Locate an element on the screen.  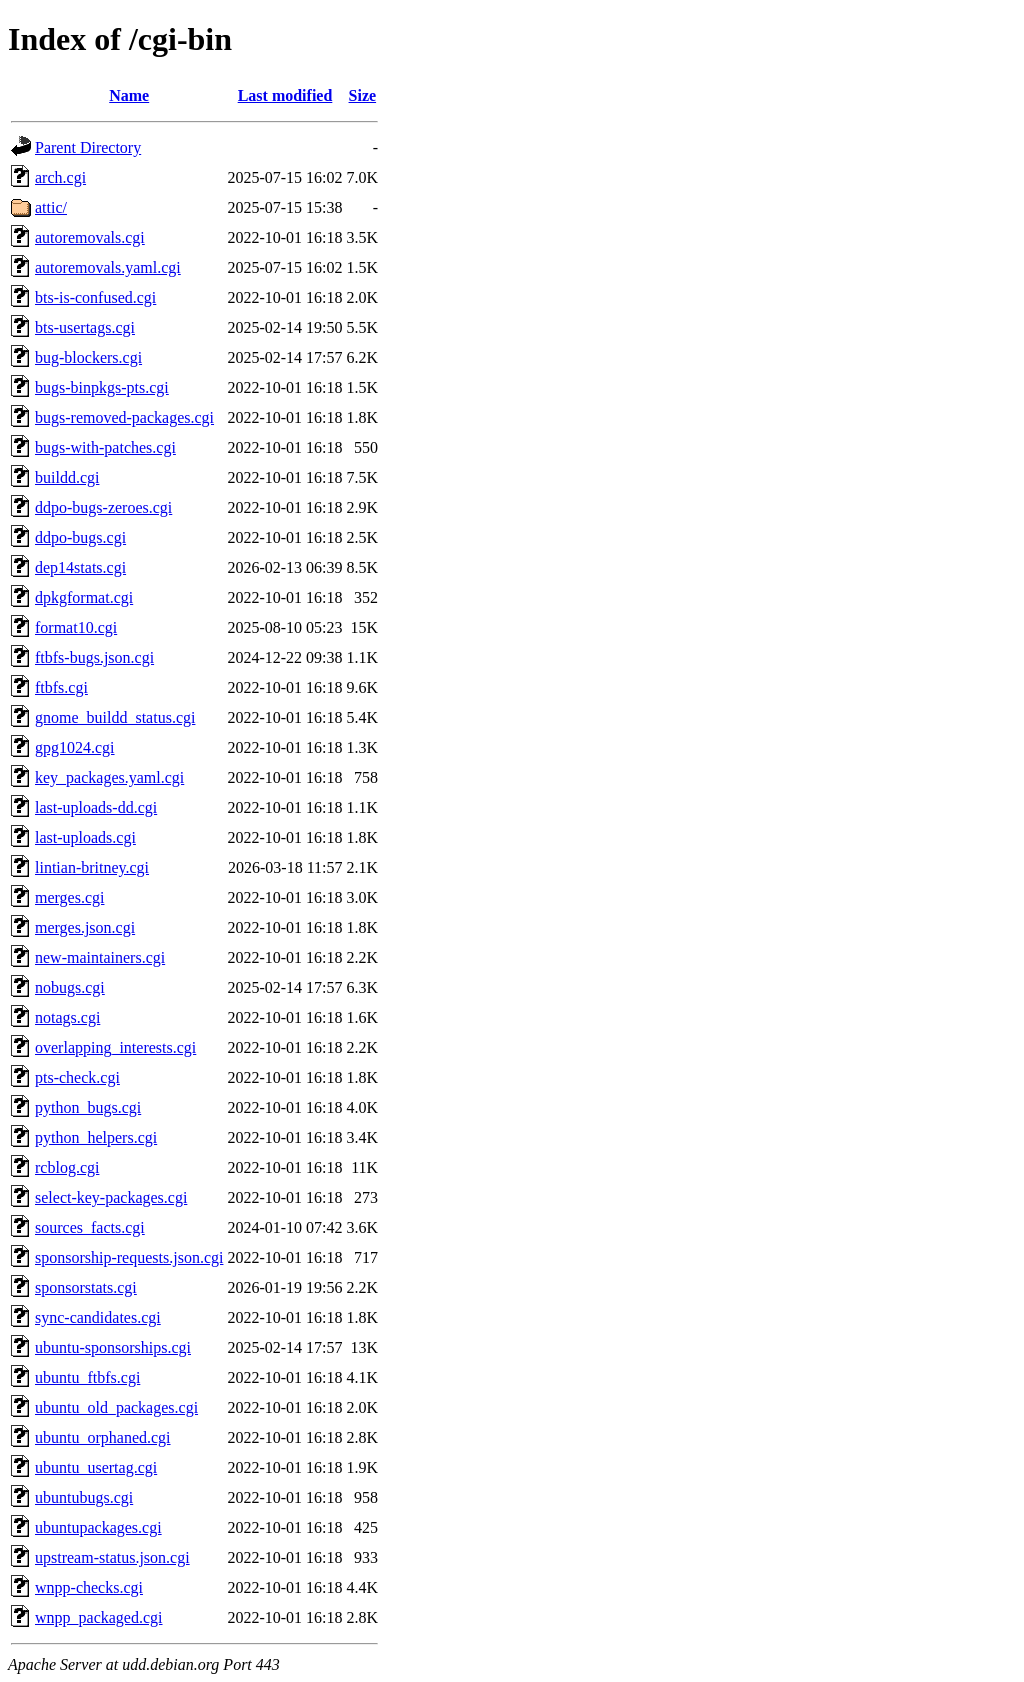
rcblog.cgi is located at coordinates (67, 1167).